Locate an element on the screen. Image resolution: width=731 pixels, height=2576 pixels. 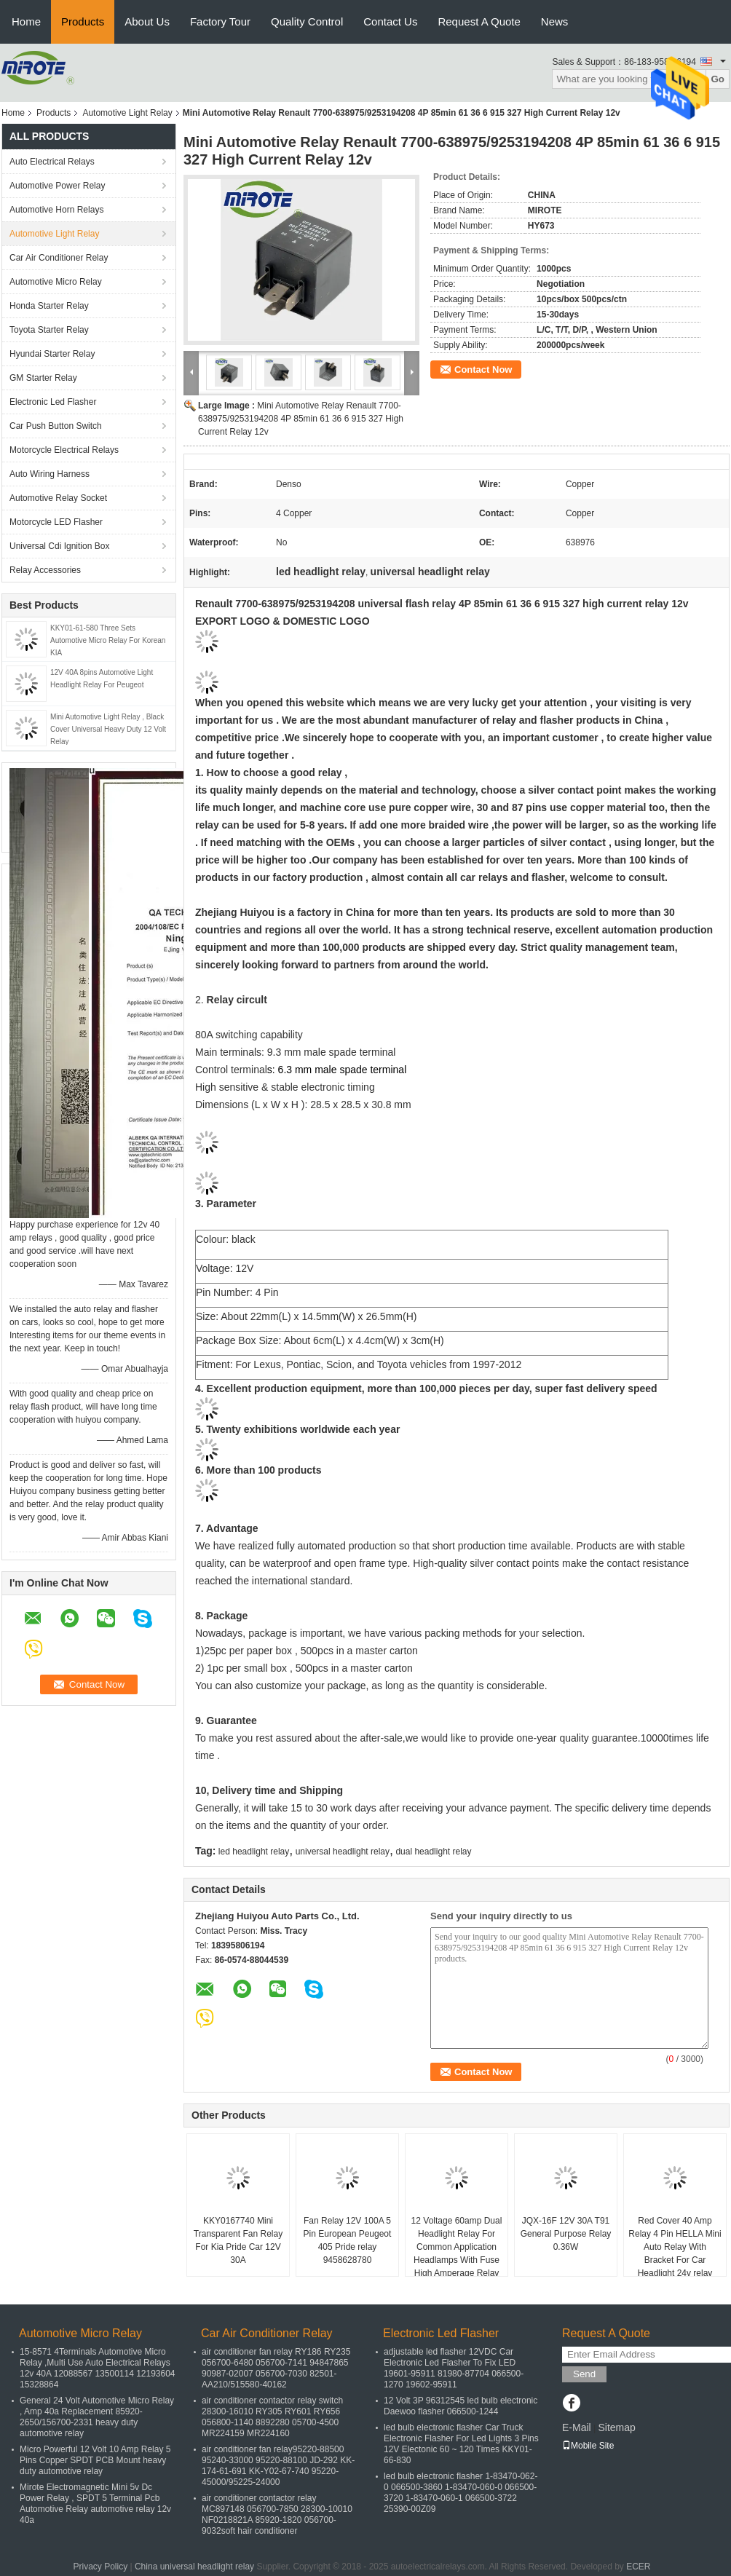
Go is located at coordinates (717, 79).